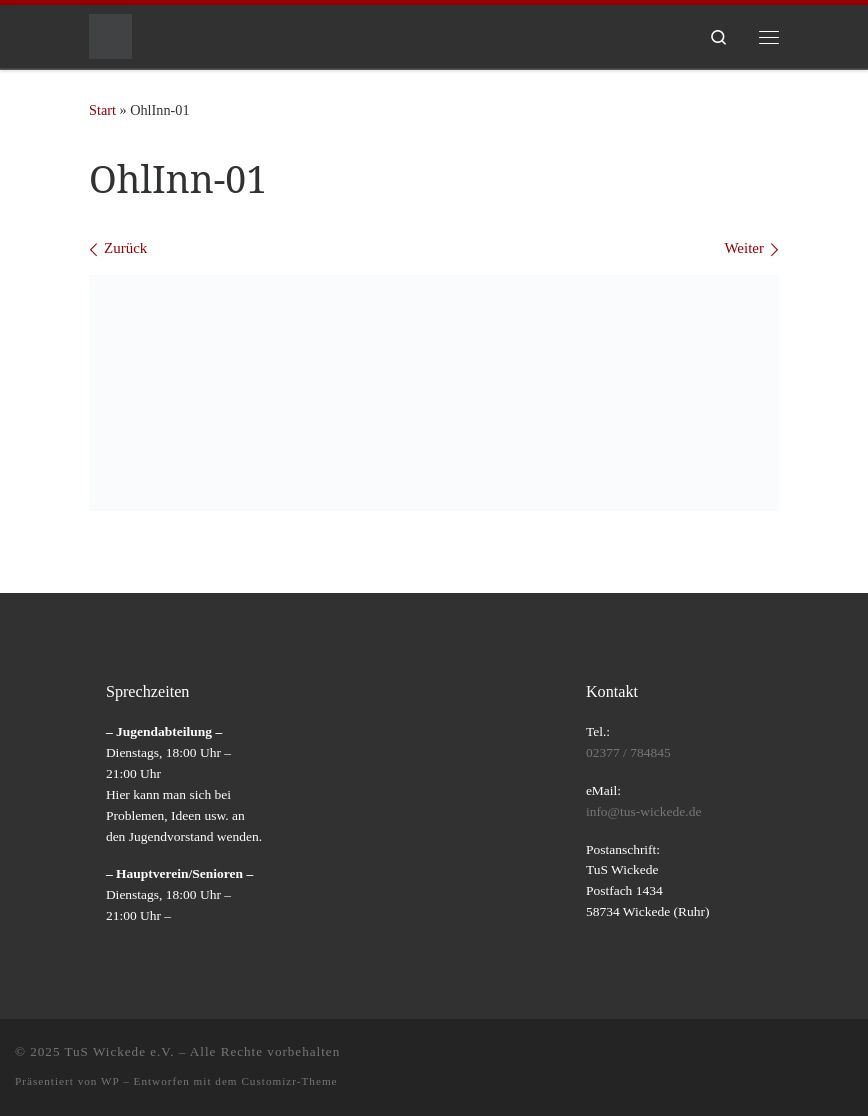 This screenshot has height=1116, width=868. What do you see at coordinates (289, 1081) in the screenshot?
I see `Customizr-Theme` at bounding box center [289, 1081].